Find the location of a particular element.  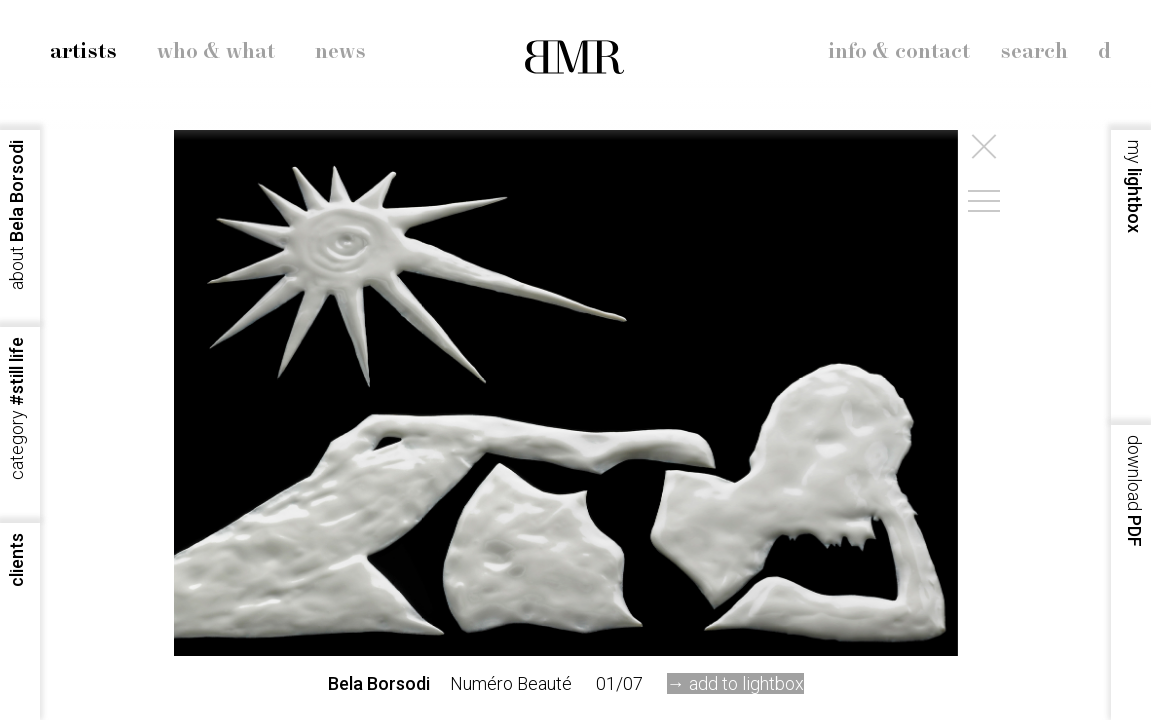

search is located at coordinates (1034, 52).